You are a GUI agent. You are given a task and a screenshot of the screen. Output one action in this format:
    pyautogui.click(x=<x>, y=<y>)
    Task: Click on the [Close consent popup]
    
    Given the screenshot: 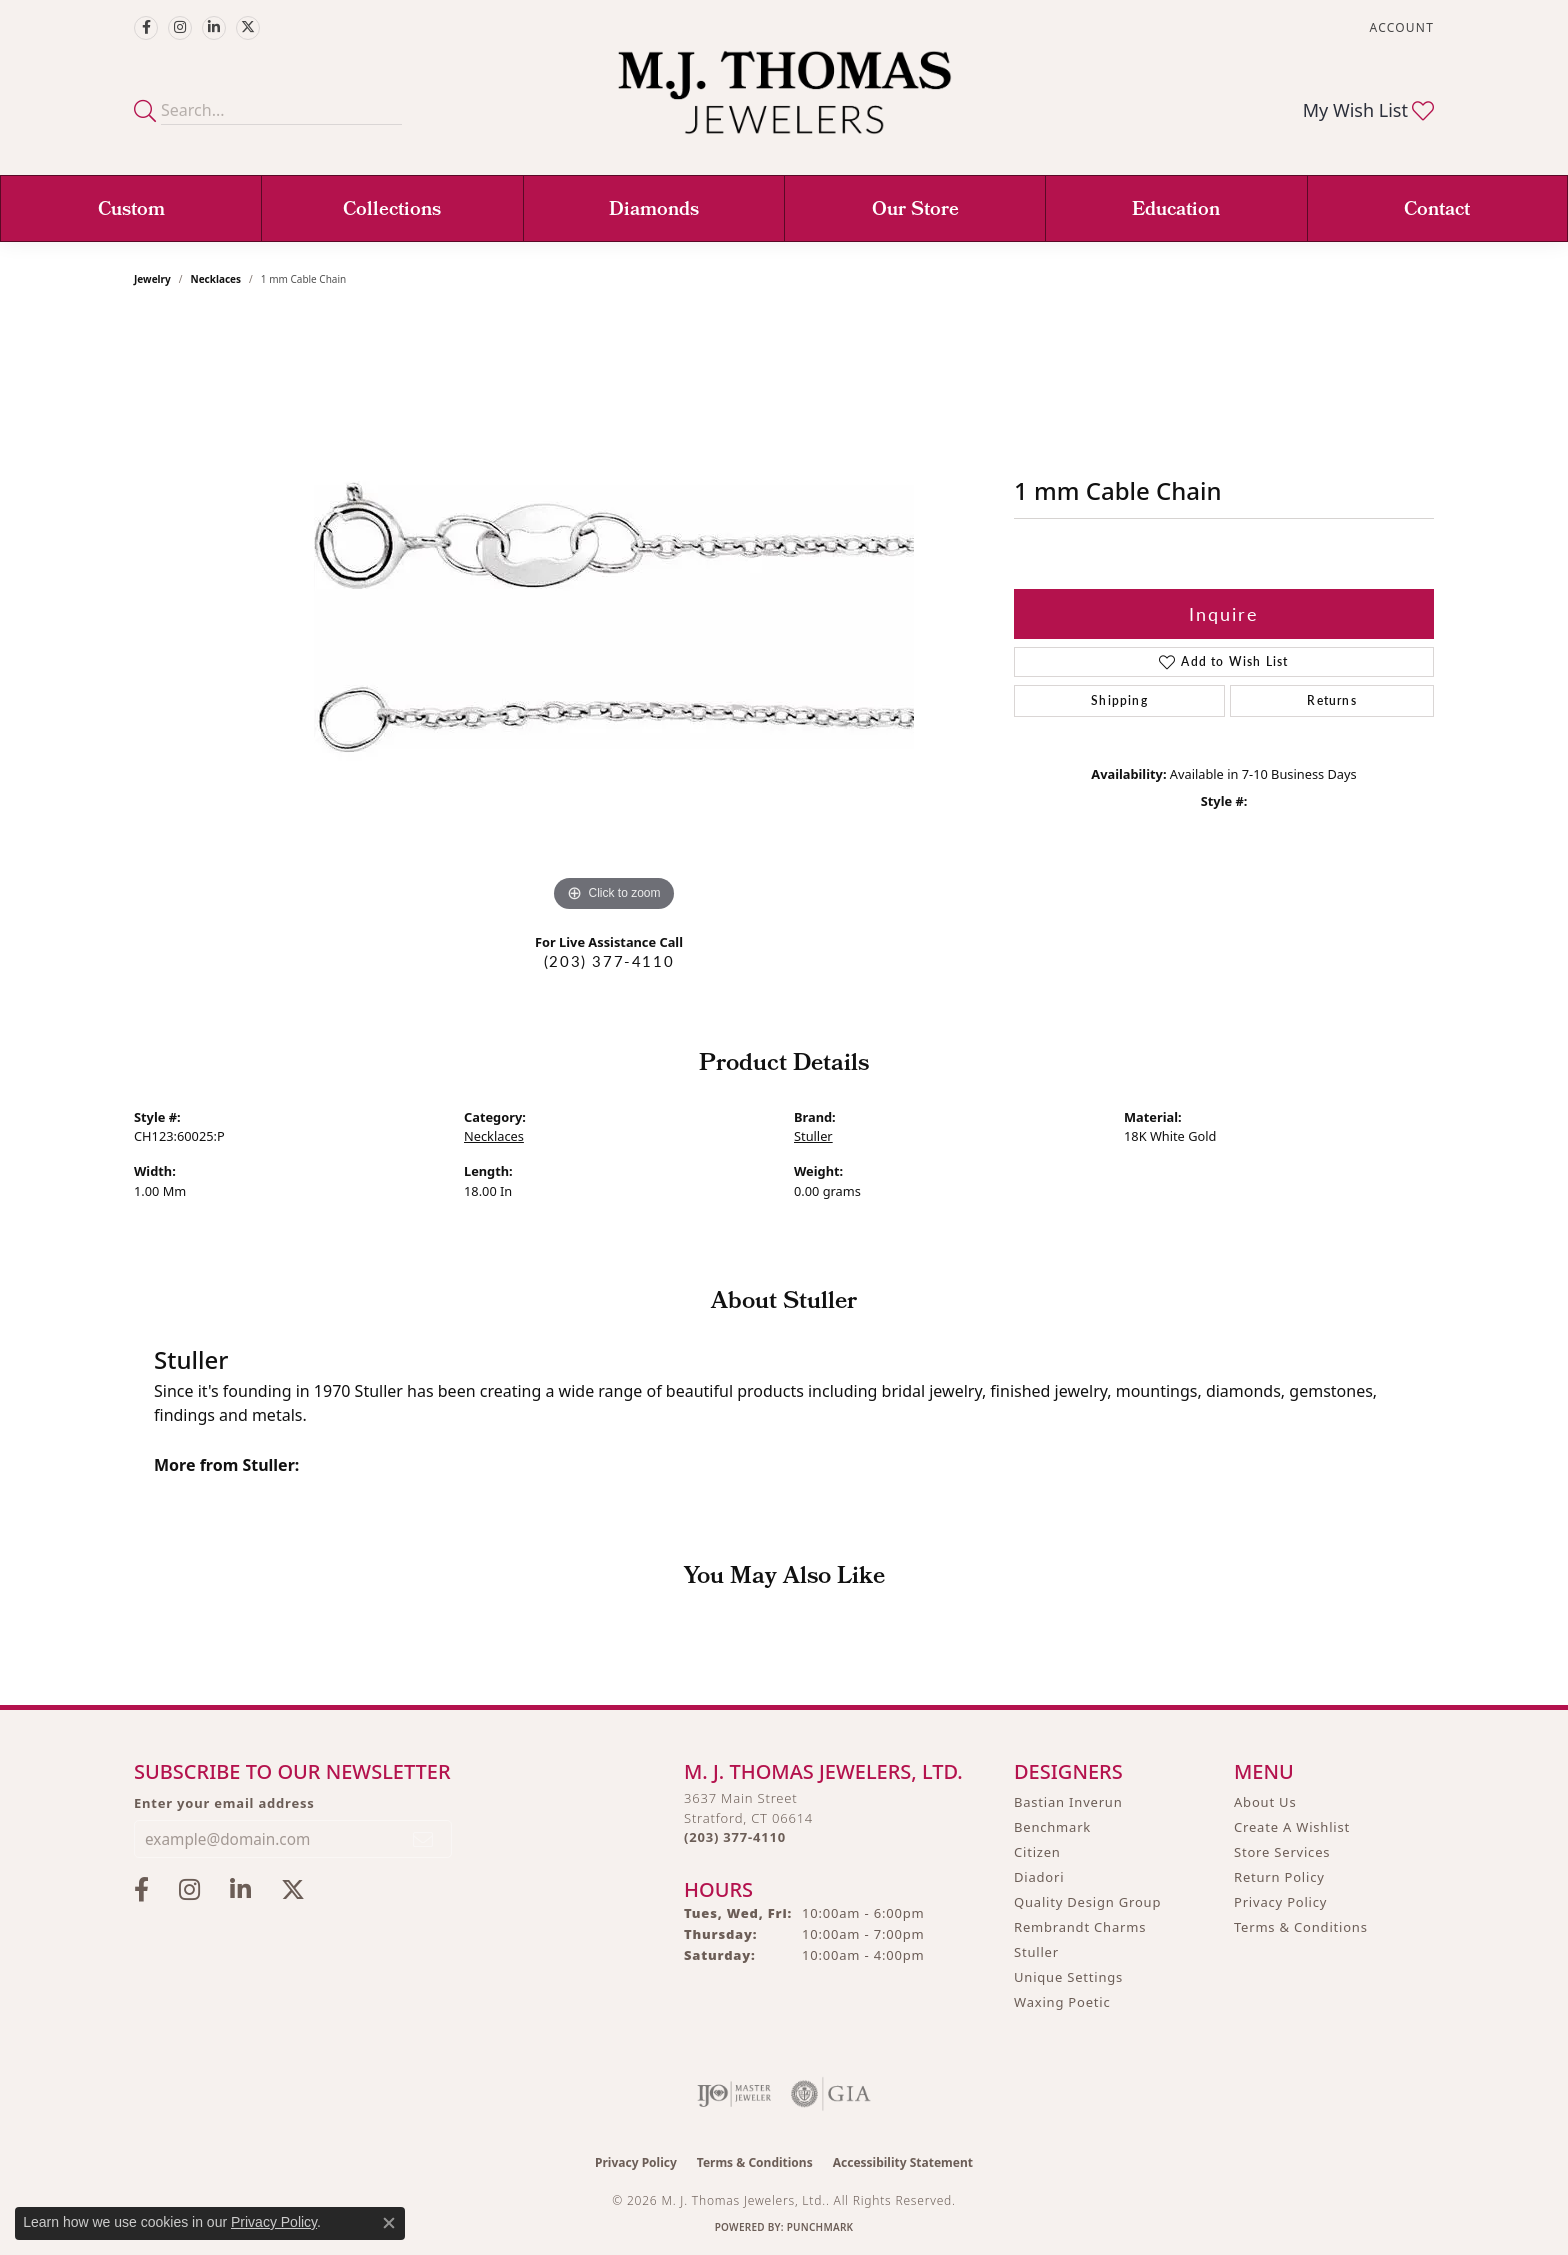 What is the action you would take?
    pyautogui.click(x=389, y=2223)
    